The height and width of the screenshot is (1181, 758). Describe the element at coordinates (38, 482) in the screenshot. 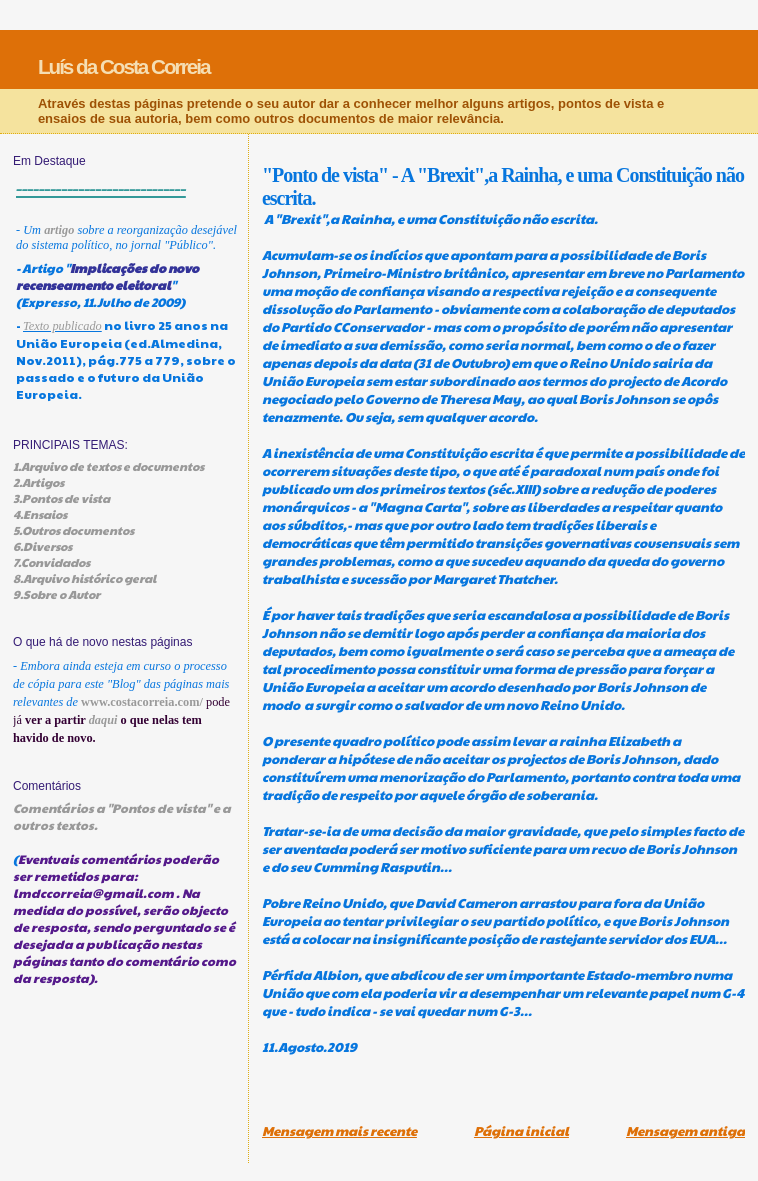

I see `2.Artigos` at that location.